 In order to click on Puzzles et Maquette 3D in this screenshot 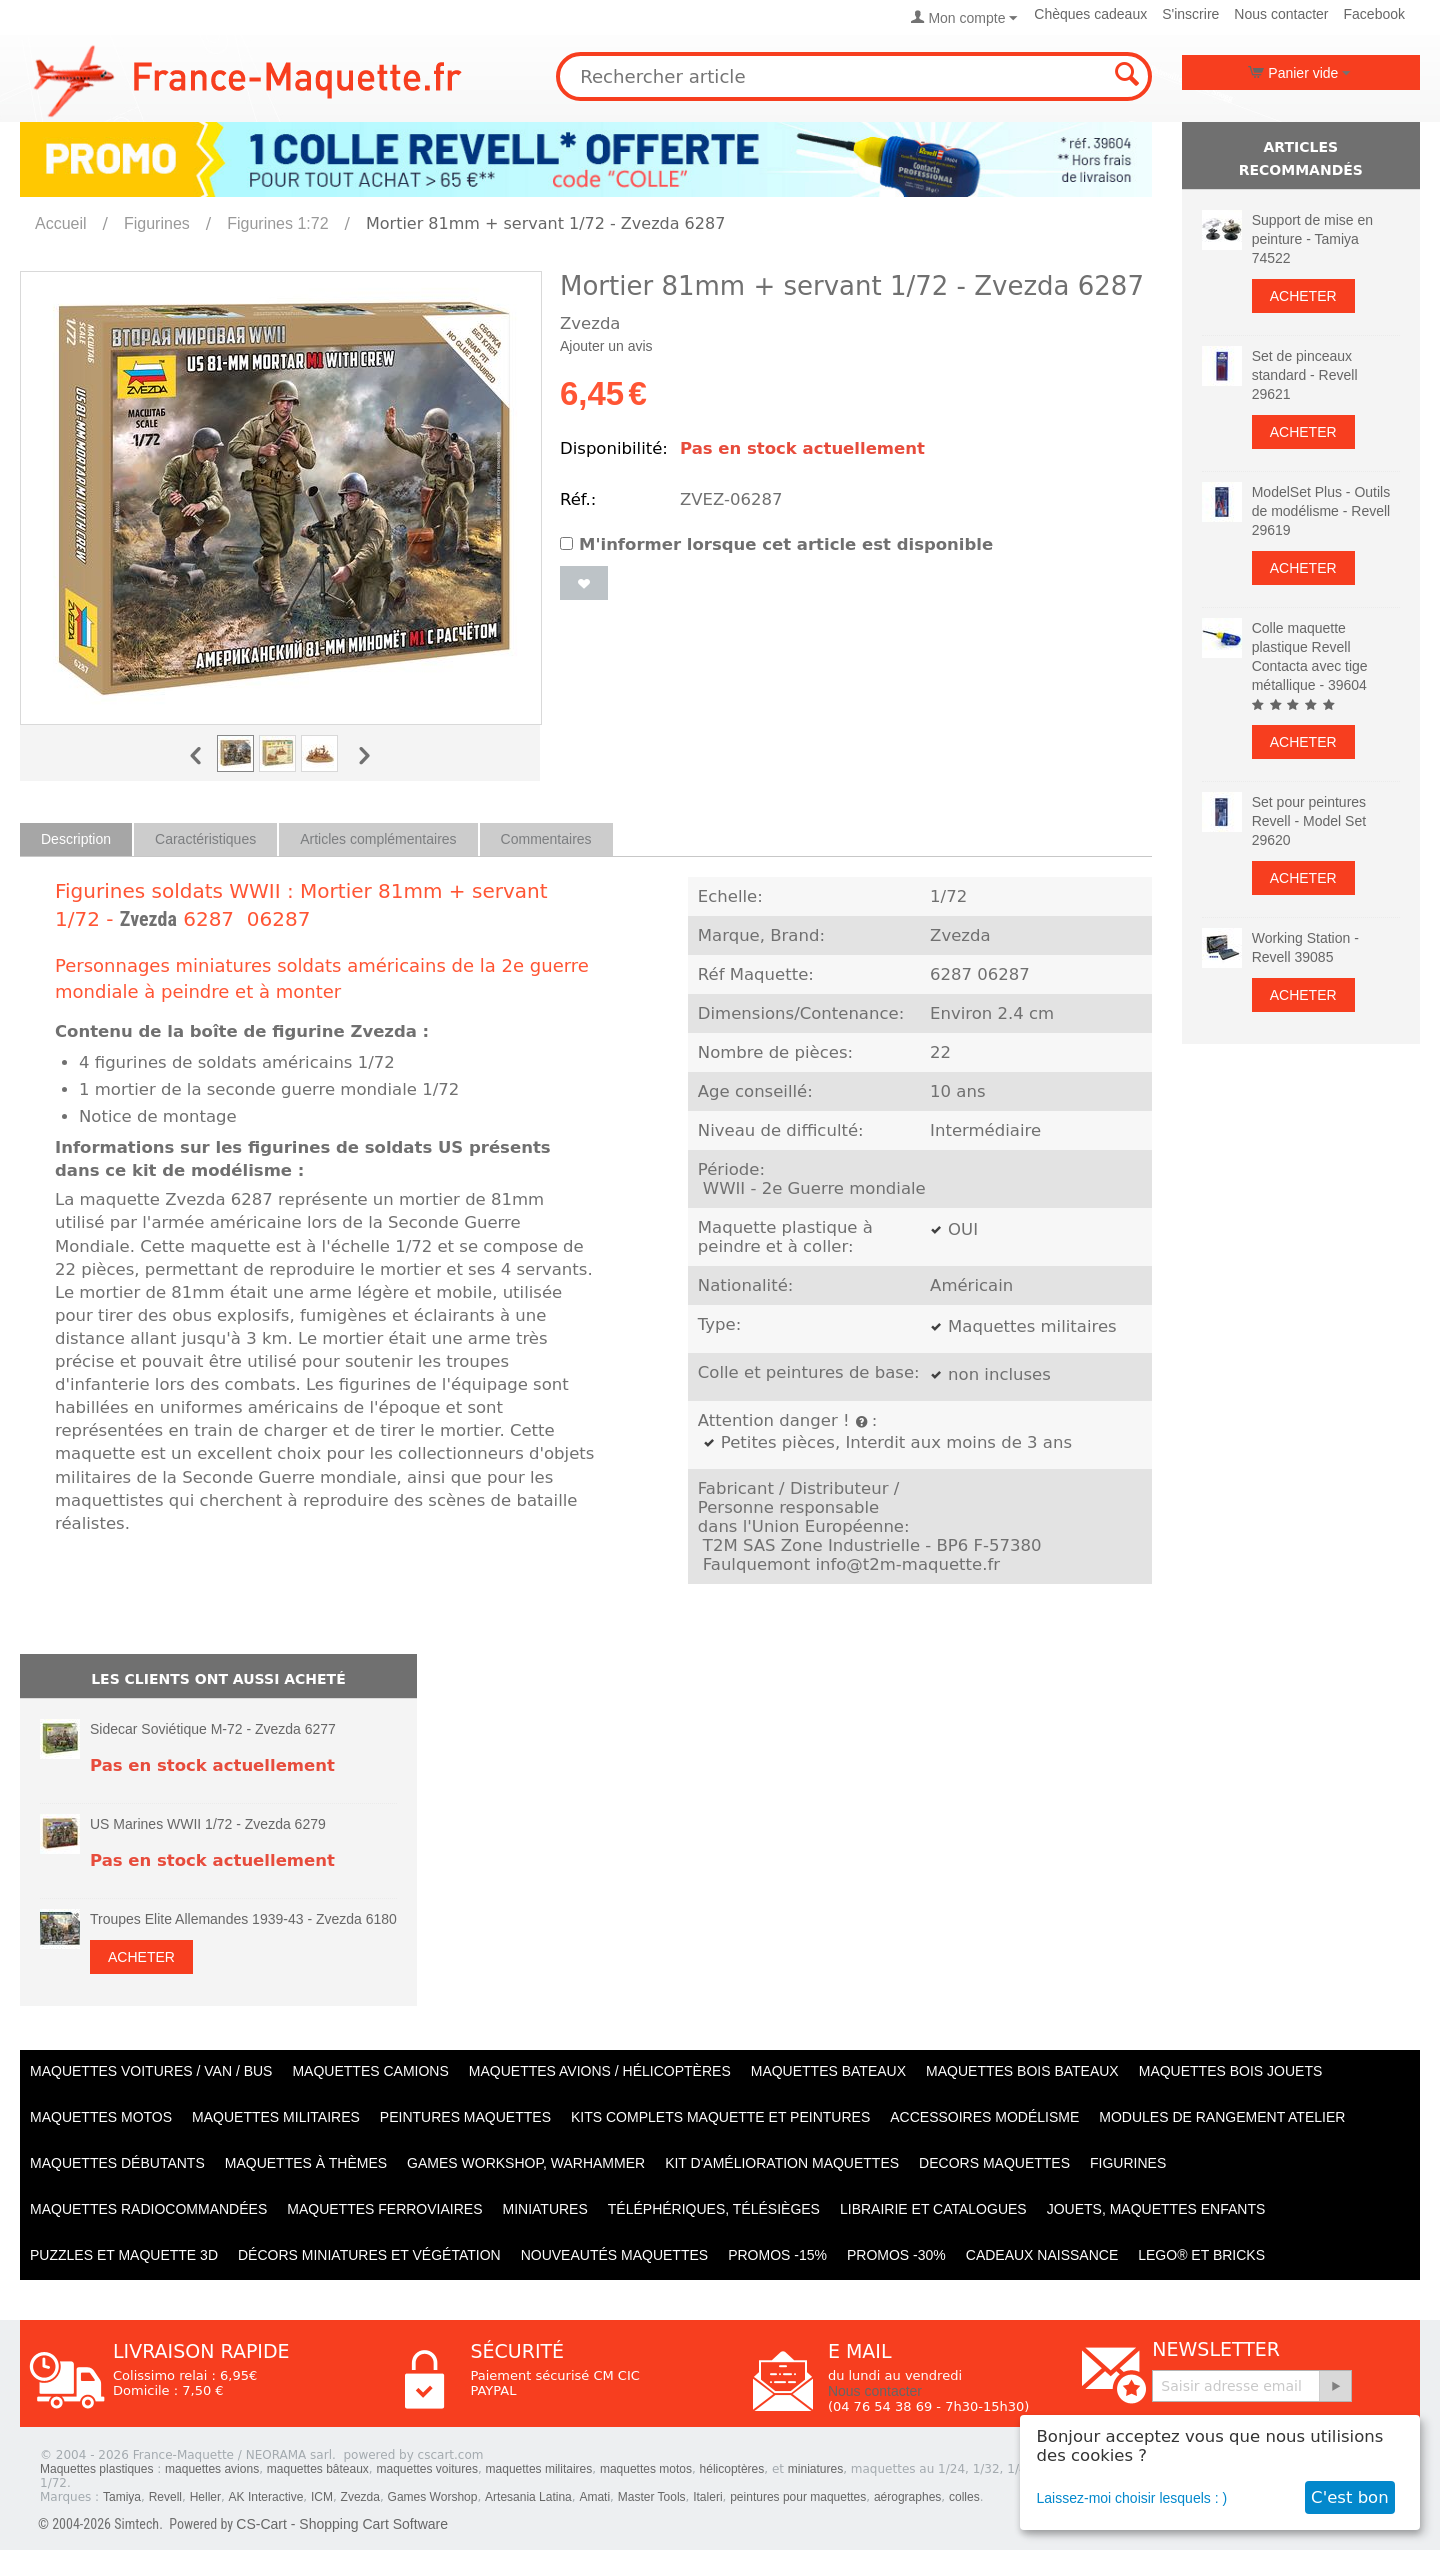, I will do `click(124, 2255)`.